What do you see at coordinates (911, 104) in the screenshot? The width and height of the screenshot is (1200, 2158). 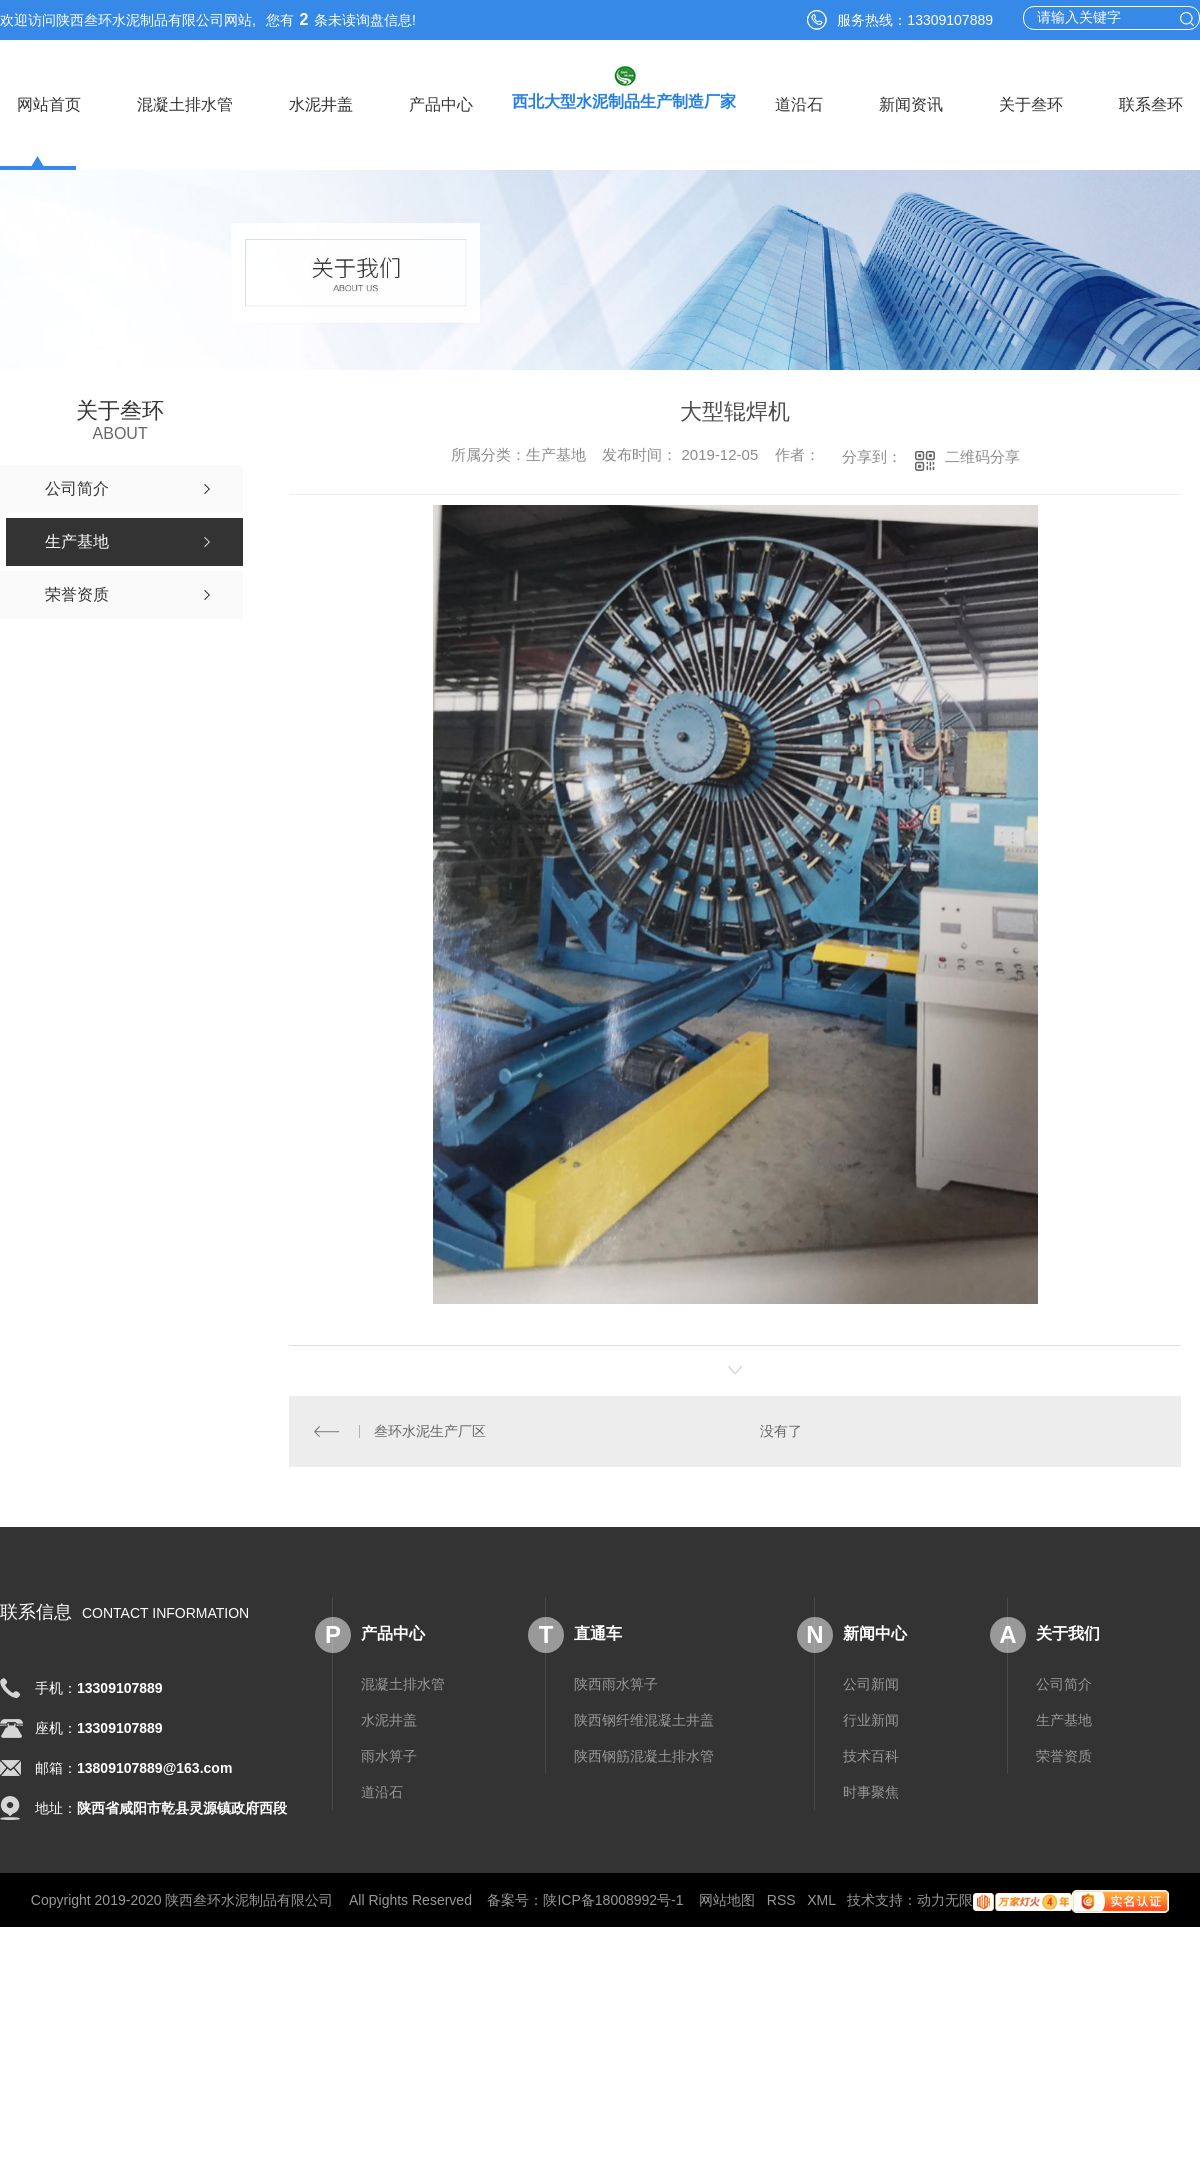 I see `新闻资讯` at bounding box center [911, 104].